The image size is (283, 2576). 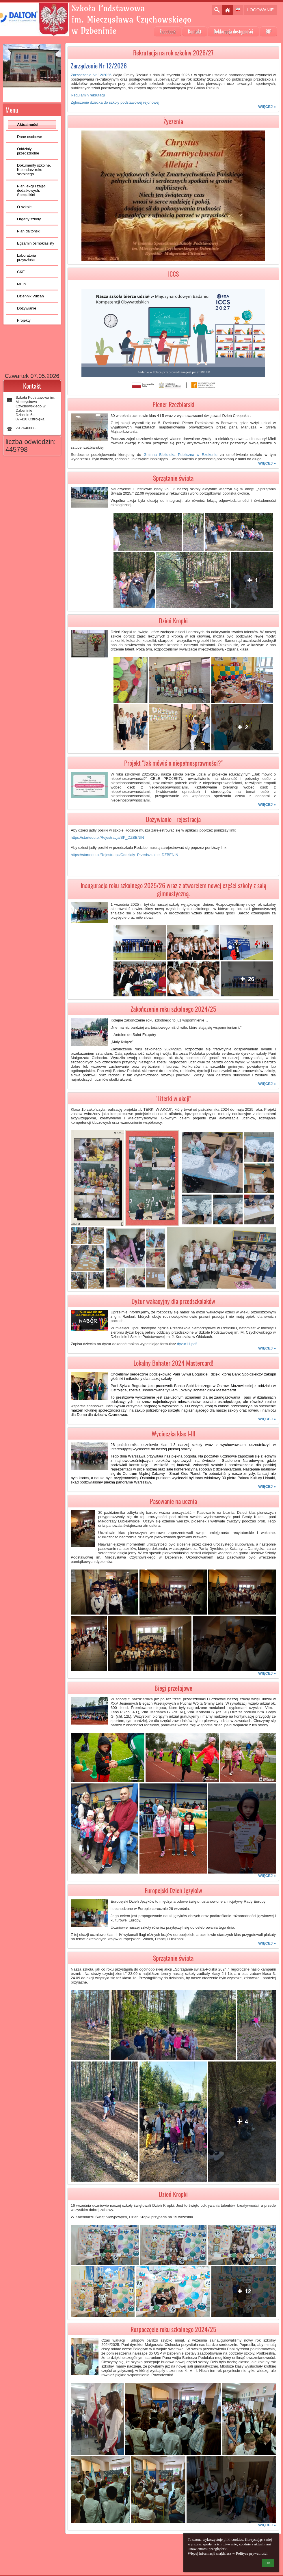 What do you see at coordinates (260, 9) in the screenshot?
I see `Logowanie` at bounding box center [260, 9].